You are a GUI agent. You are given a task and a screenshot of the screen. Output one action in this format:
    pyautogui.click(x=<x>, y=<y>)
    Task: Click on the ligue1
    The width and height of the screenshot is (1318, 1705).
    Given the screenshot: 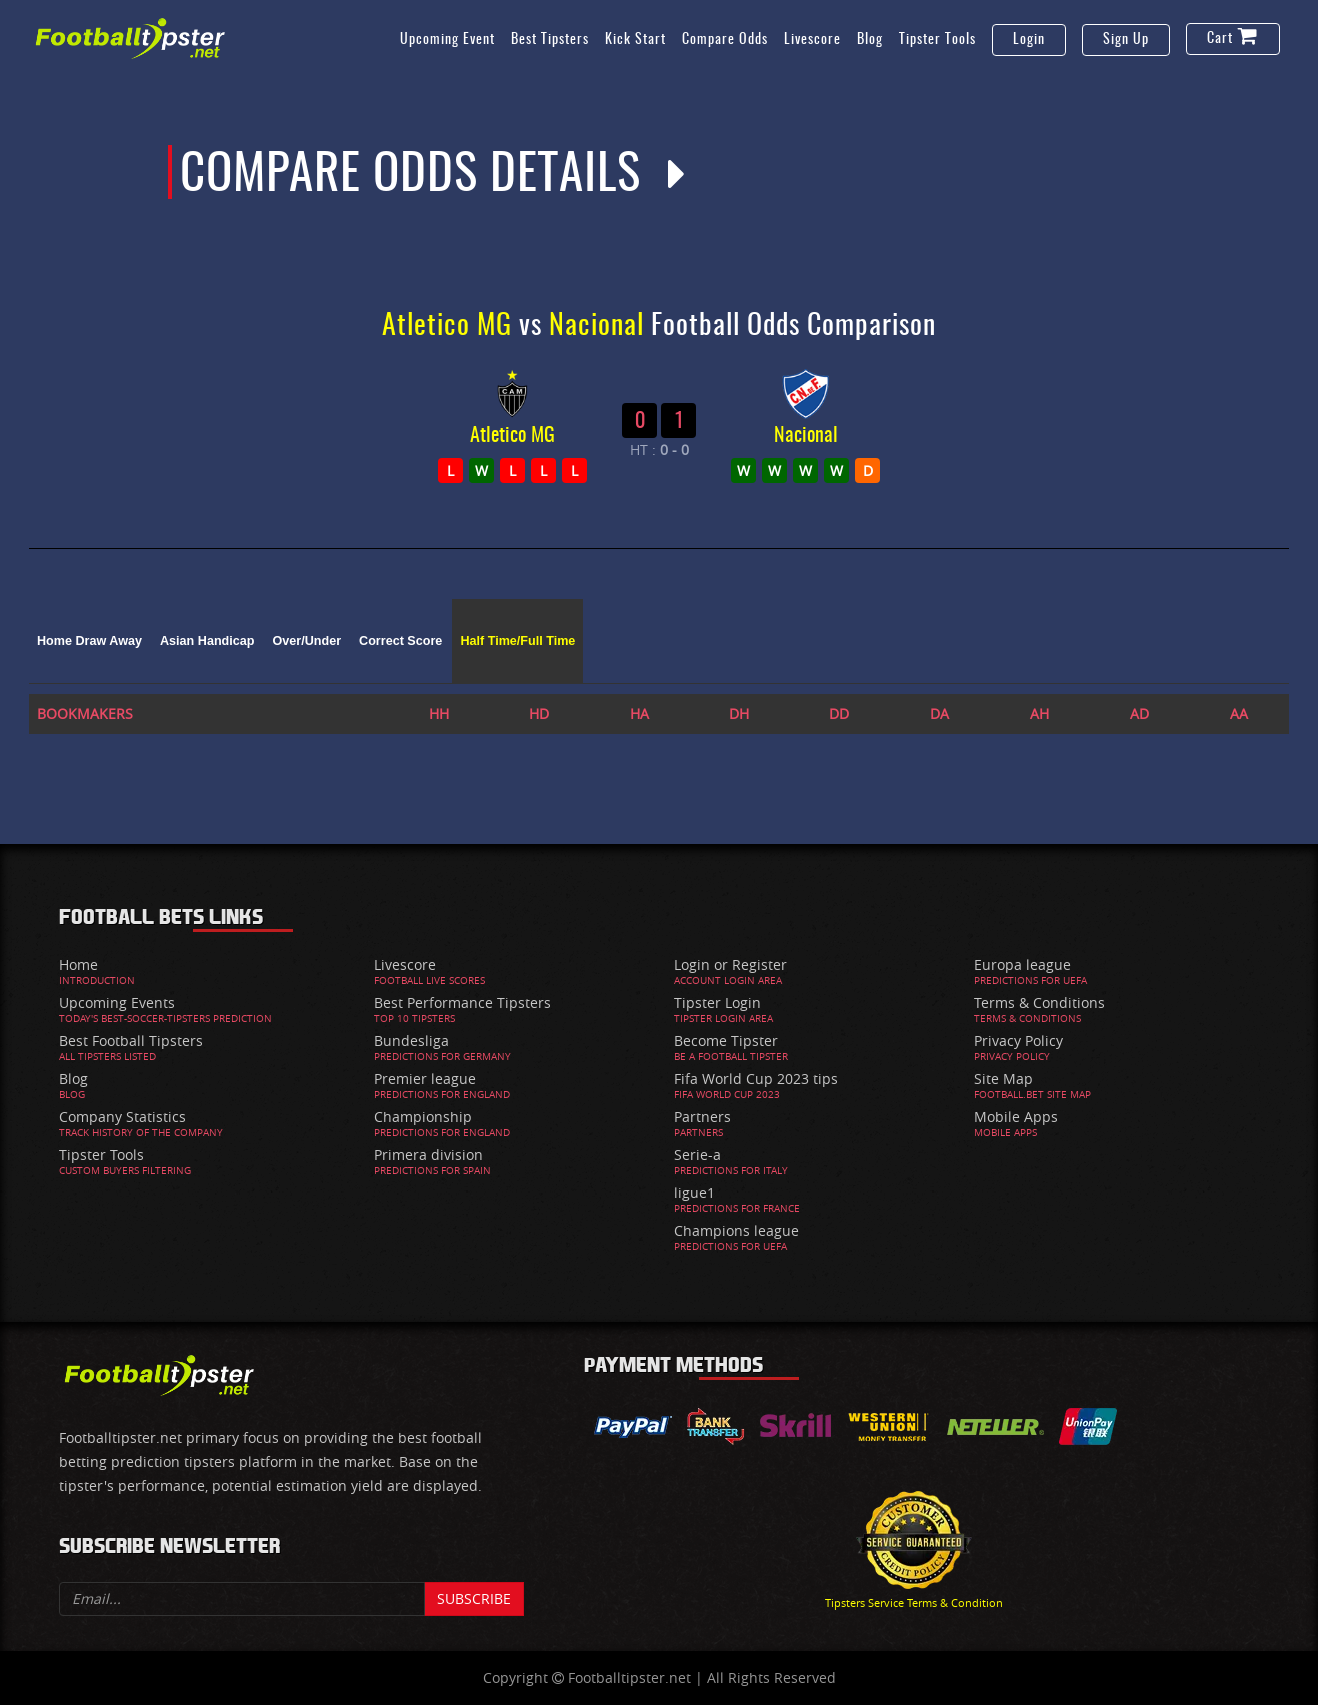 What is the action you would take?
    pyautogui.click(x=694, y=1192)
    